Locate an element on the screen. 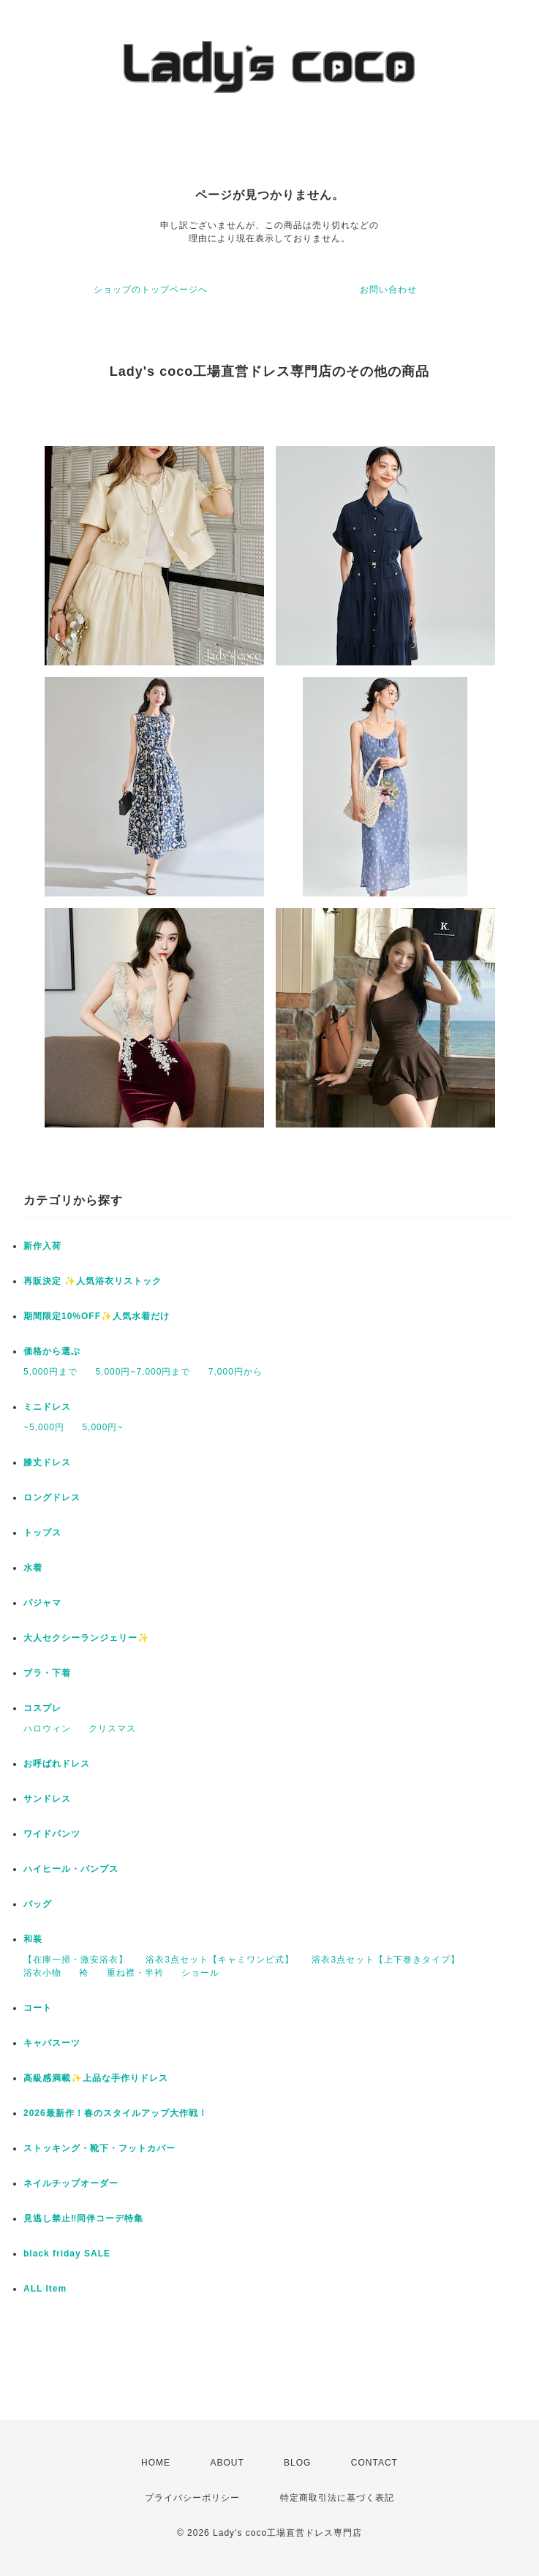 Image resolution: width=539 pixels, height=2576 pixels. ~5,000円 is located at coordinates (43, 1427).